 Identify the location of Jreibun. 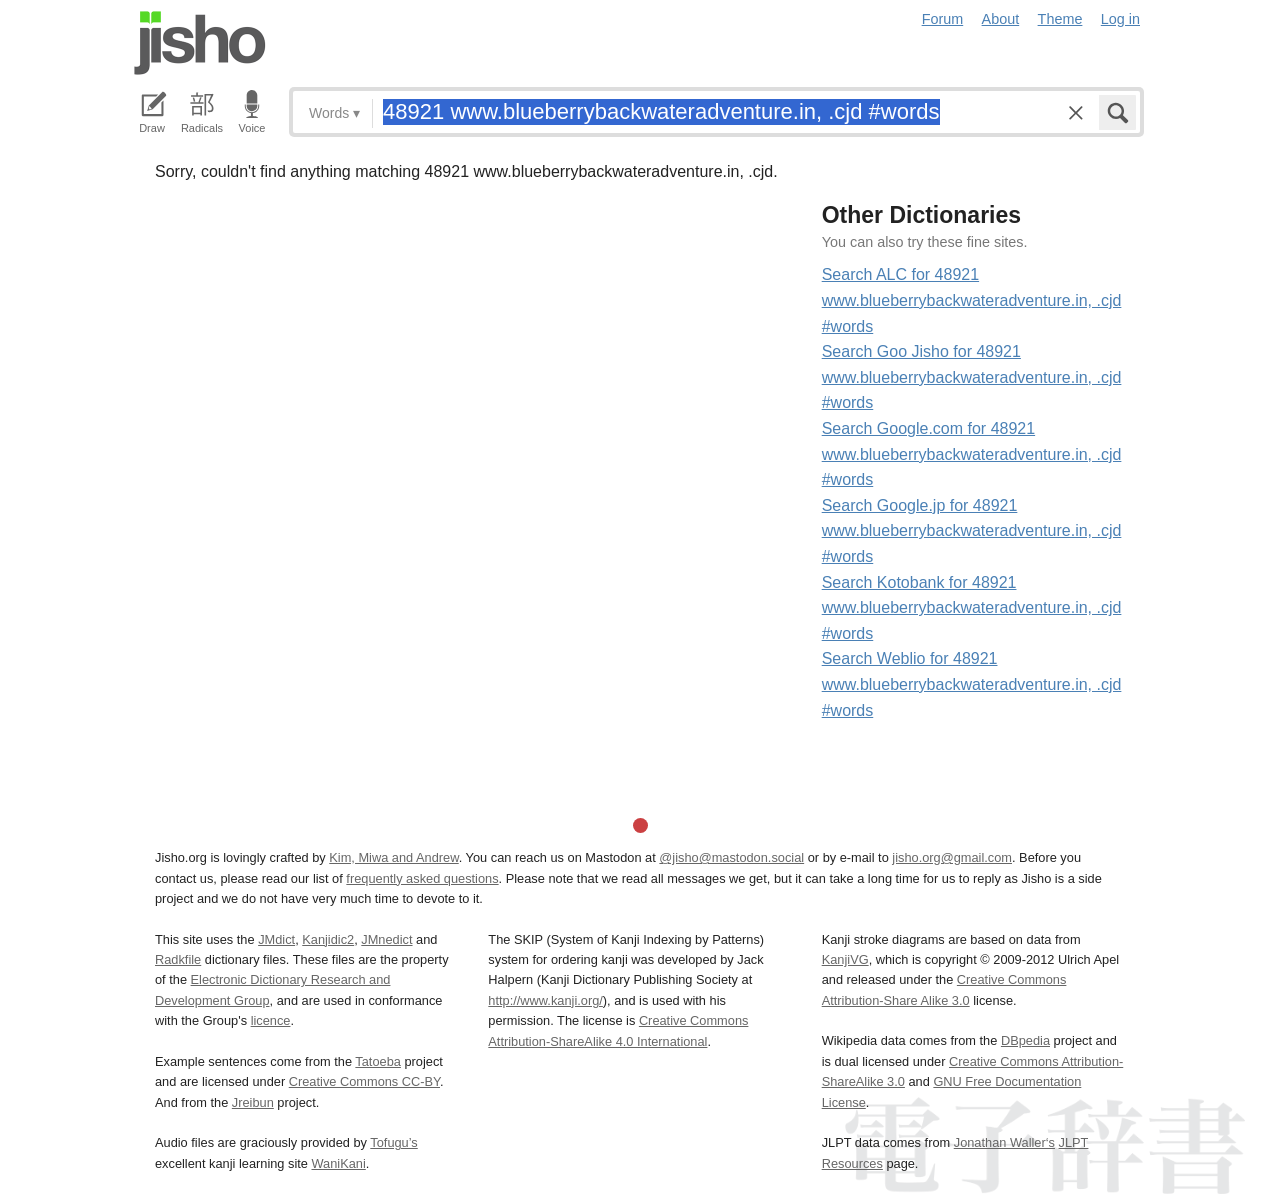
(253, 1102).